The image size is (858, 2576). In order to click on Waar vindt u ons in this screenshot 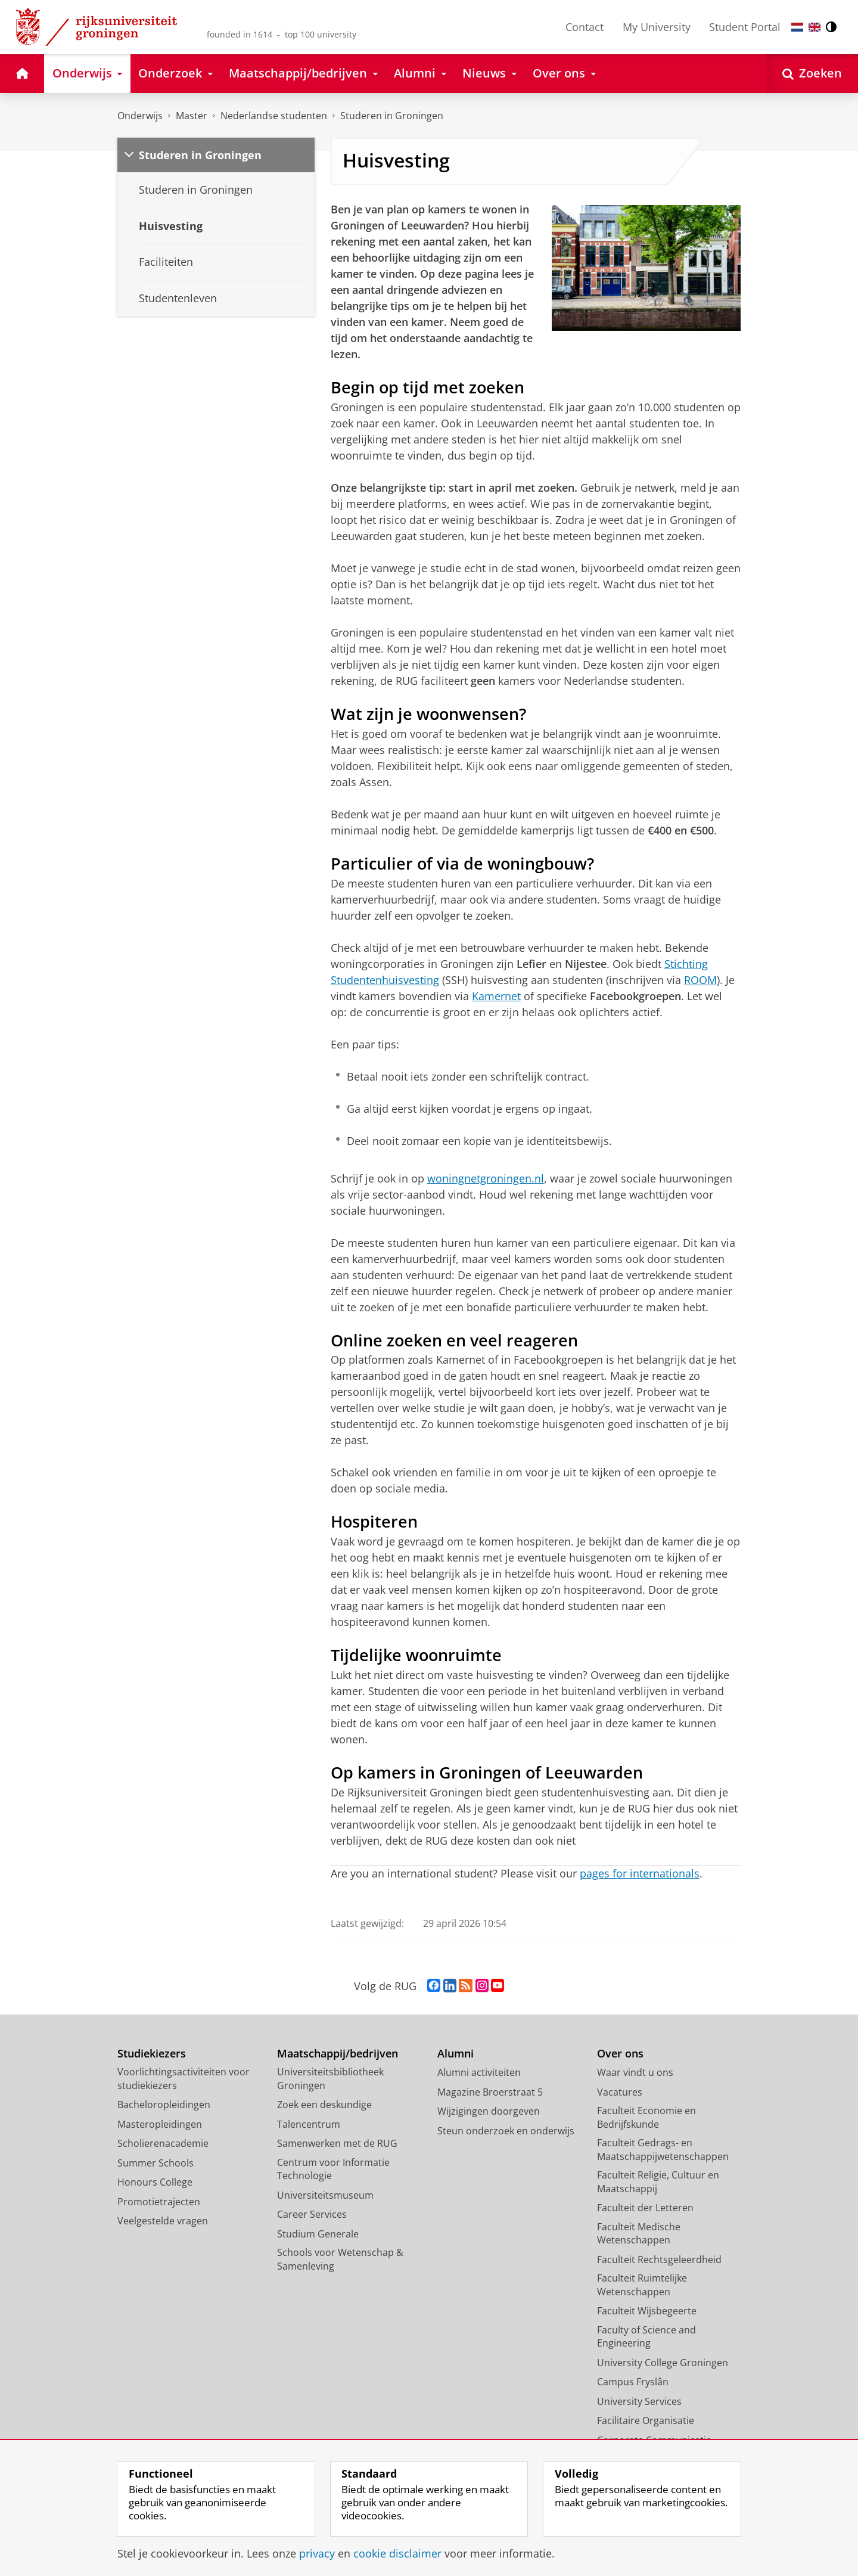, I will do `click(635, 2072)`.